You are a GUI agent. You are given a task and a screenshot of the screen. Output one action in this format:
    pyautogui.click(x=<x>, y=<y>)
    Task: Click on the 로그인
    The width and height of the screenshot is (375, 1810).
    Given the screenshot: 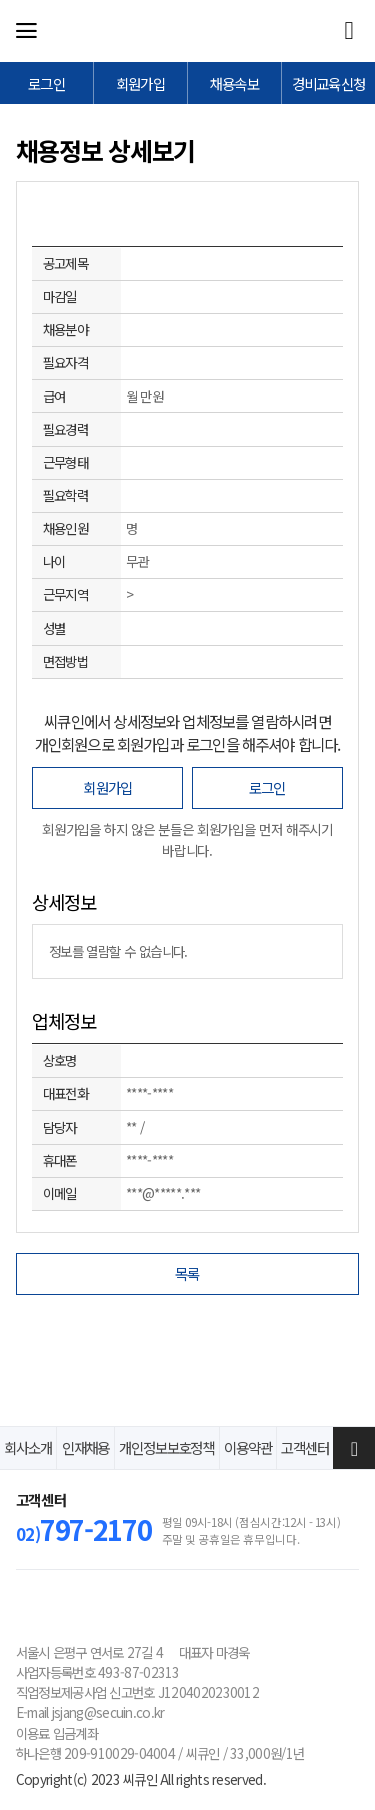 What is the action you would take?
    pyautogui.click(x=267, y=787)
    